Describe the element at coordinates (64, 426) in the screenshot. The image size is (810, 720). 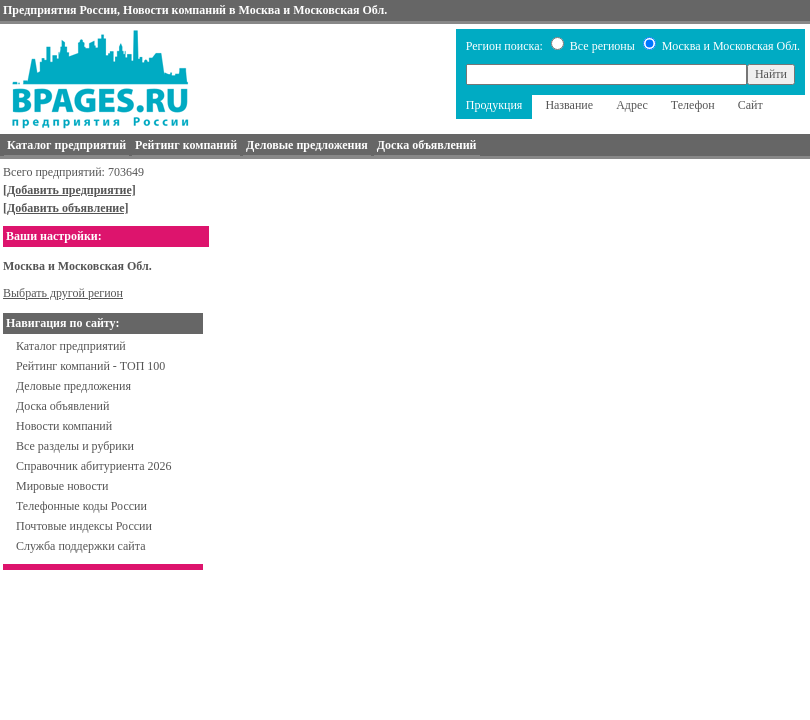
I see `Новости компаний` at that location.